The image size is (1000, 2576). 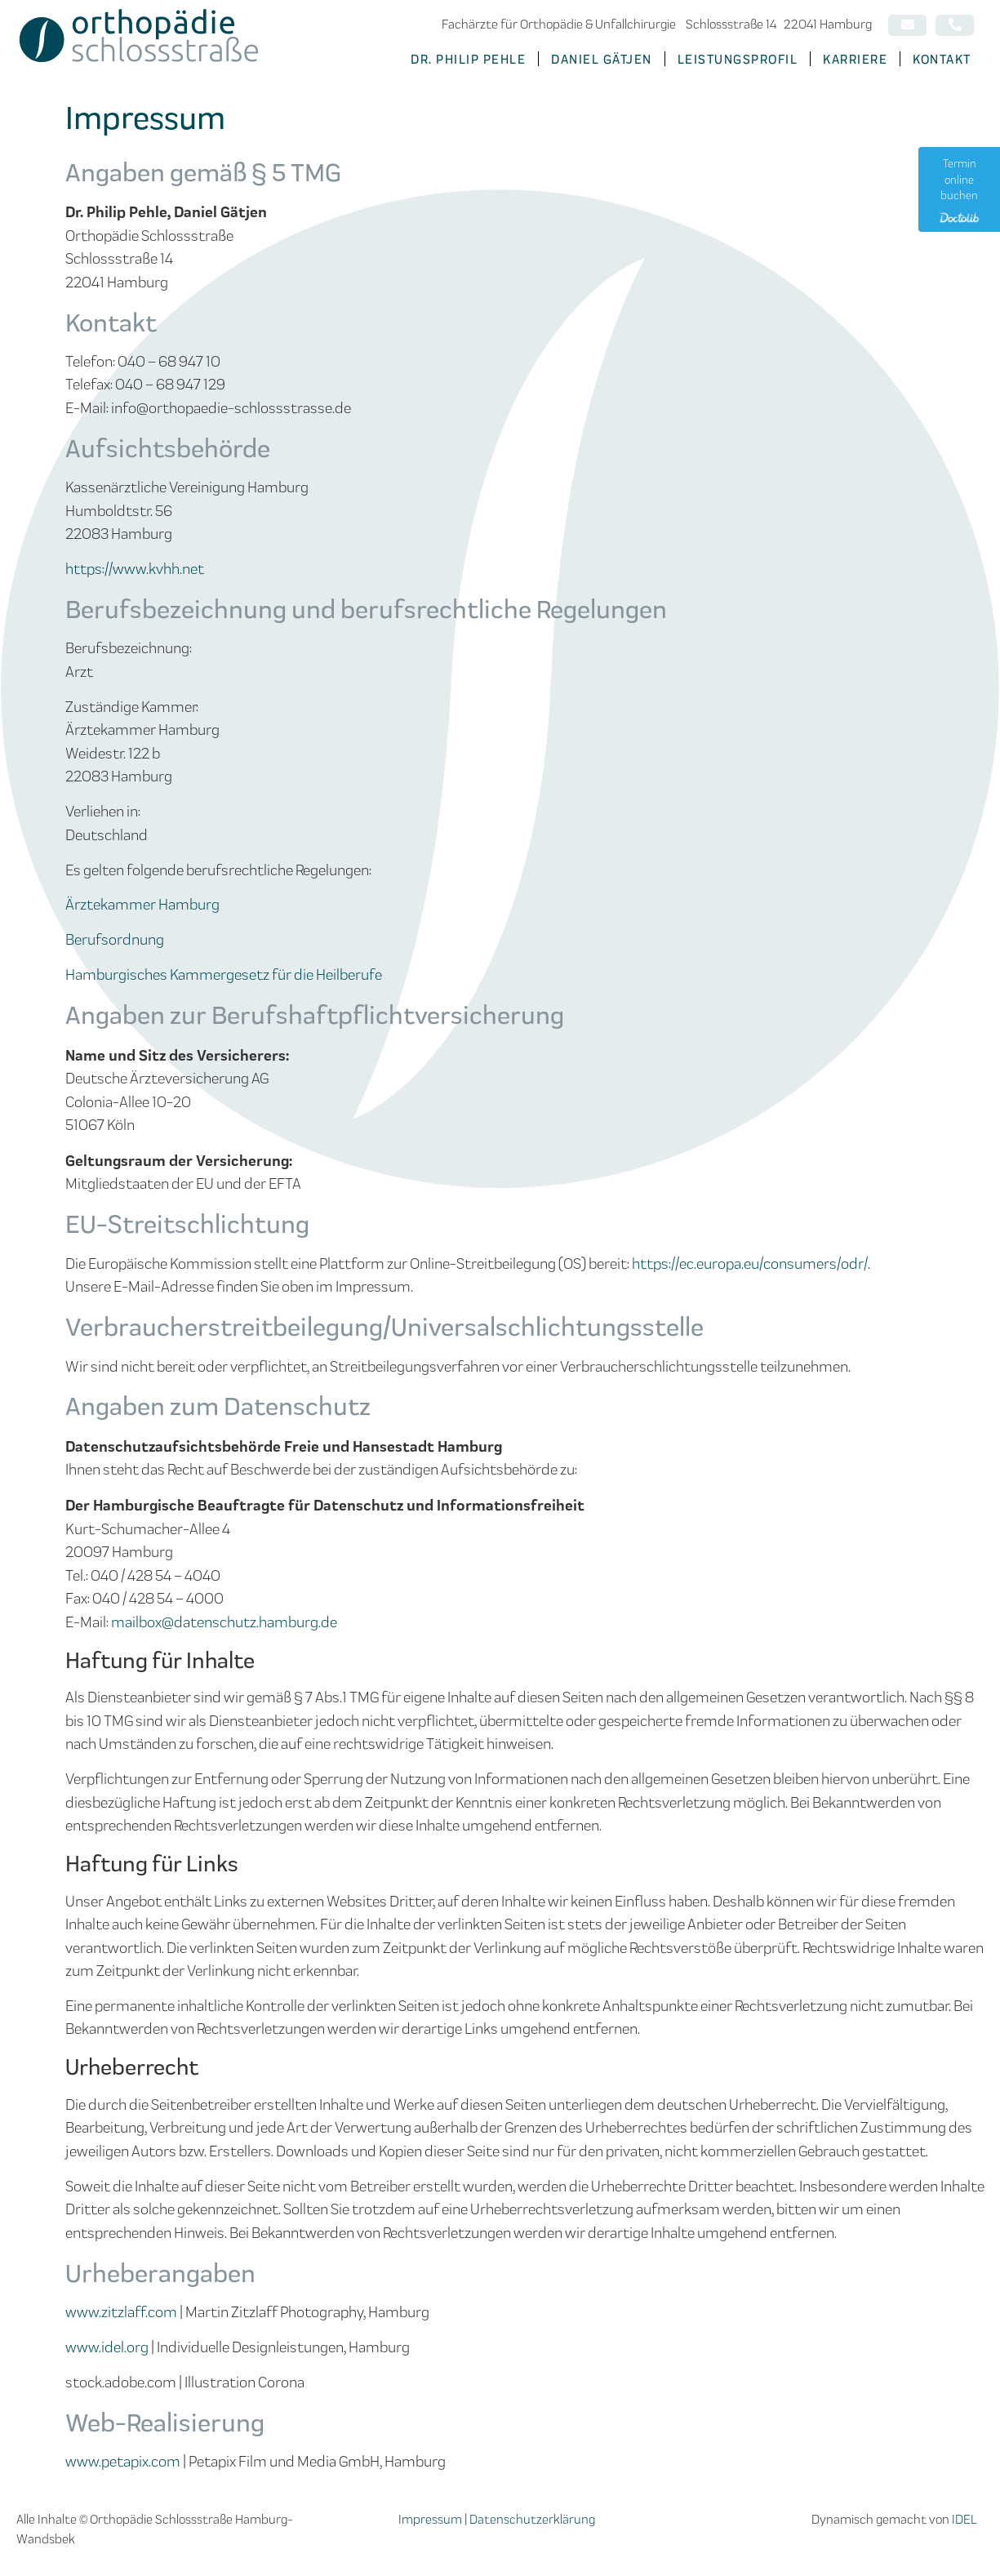 I want to click on Impressum, so click(x=430, y=2518).